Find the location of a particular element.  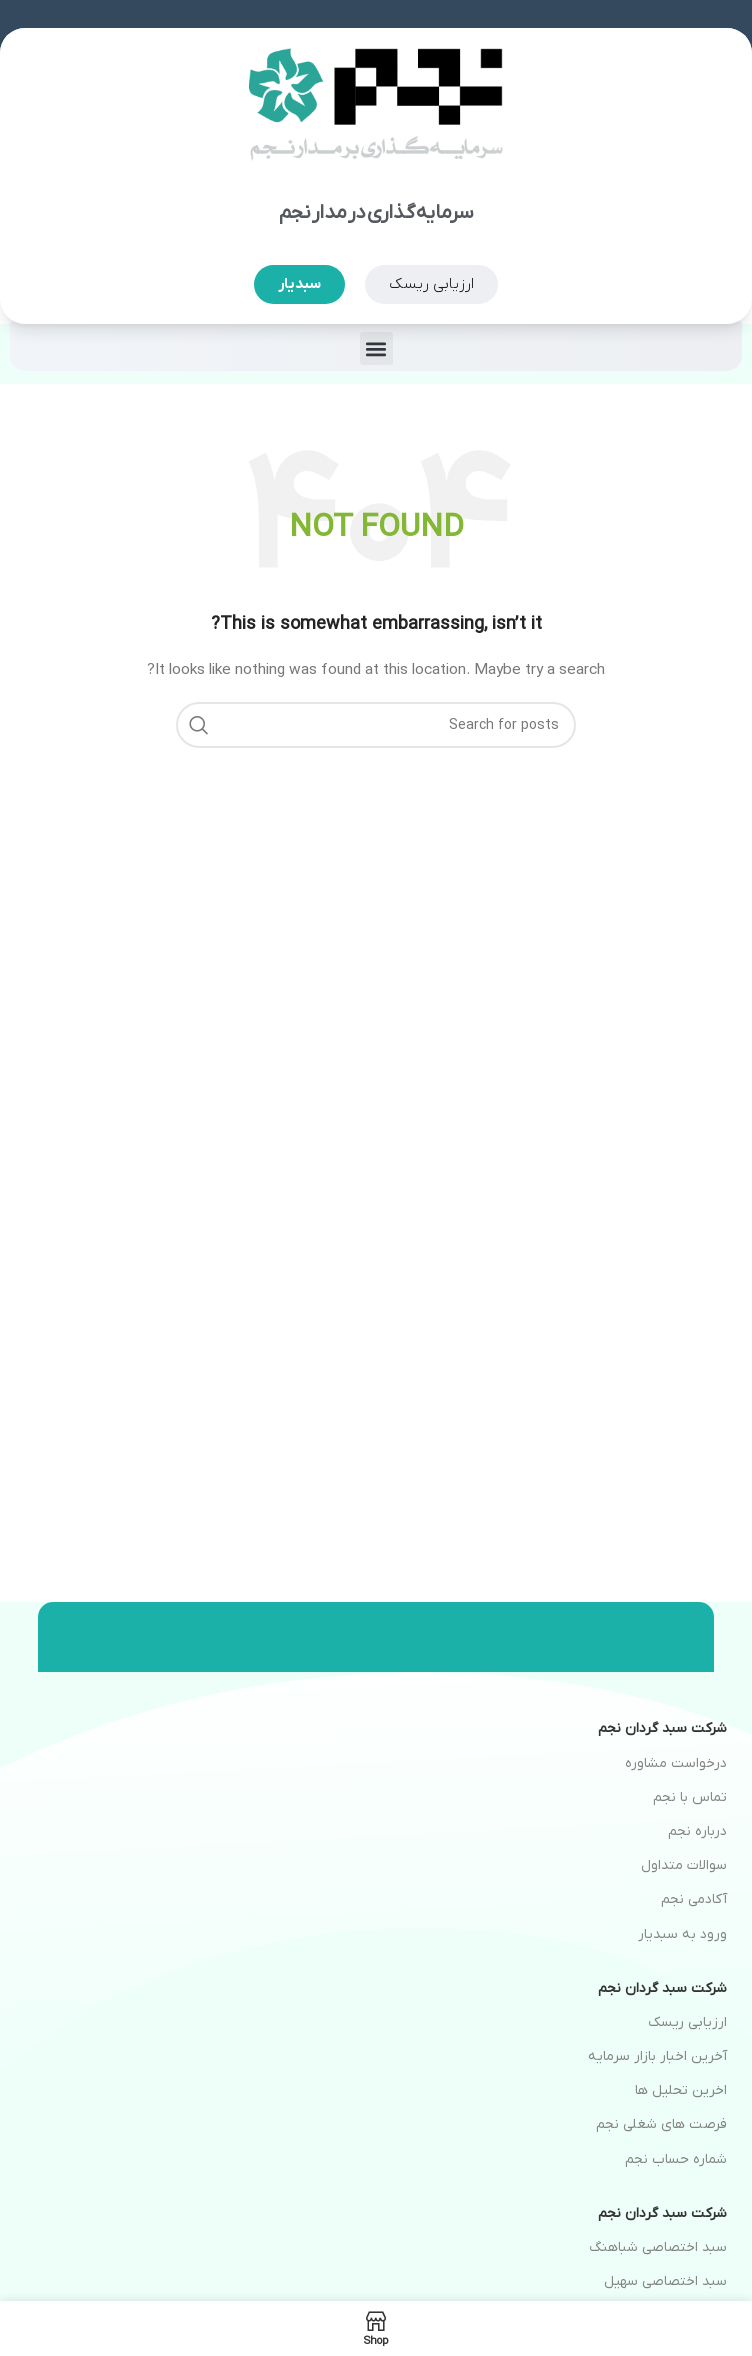

[button] is located at coordinates (376, 348).